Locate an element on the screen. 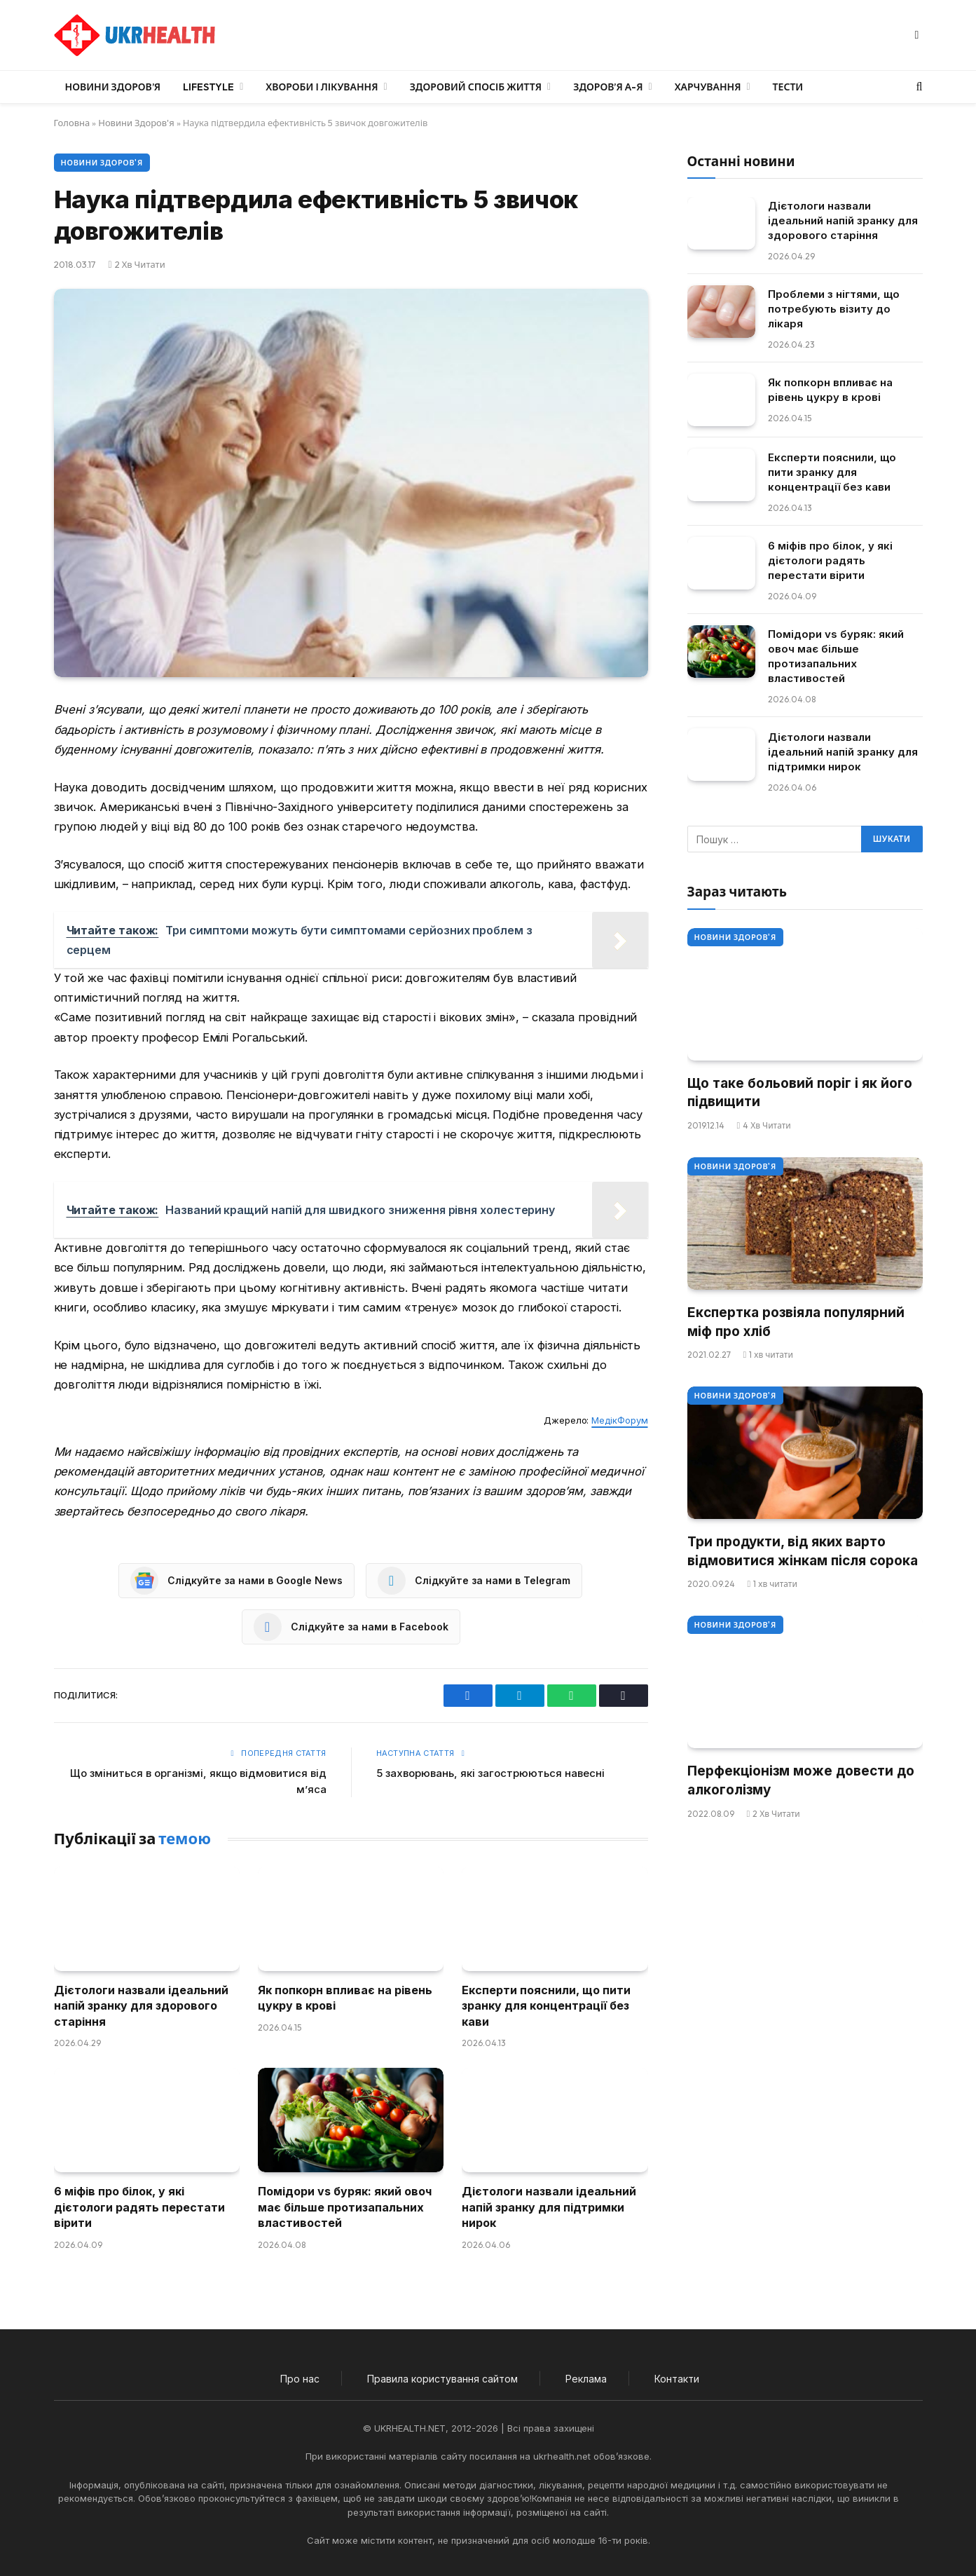 This screenshot has width=976, height=2576. Харчування is located at coordinates (708, 87).